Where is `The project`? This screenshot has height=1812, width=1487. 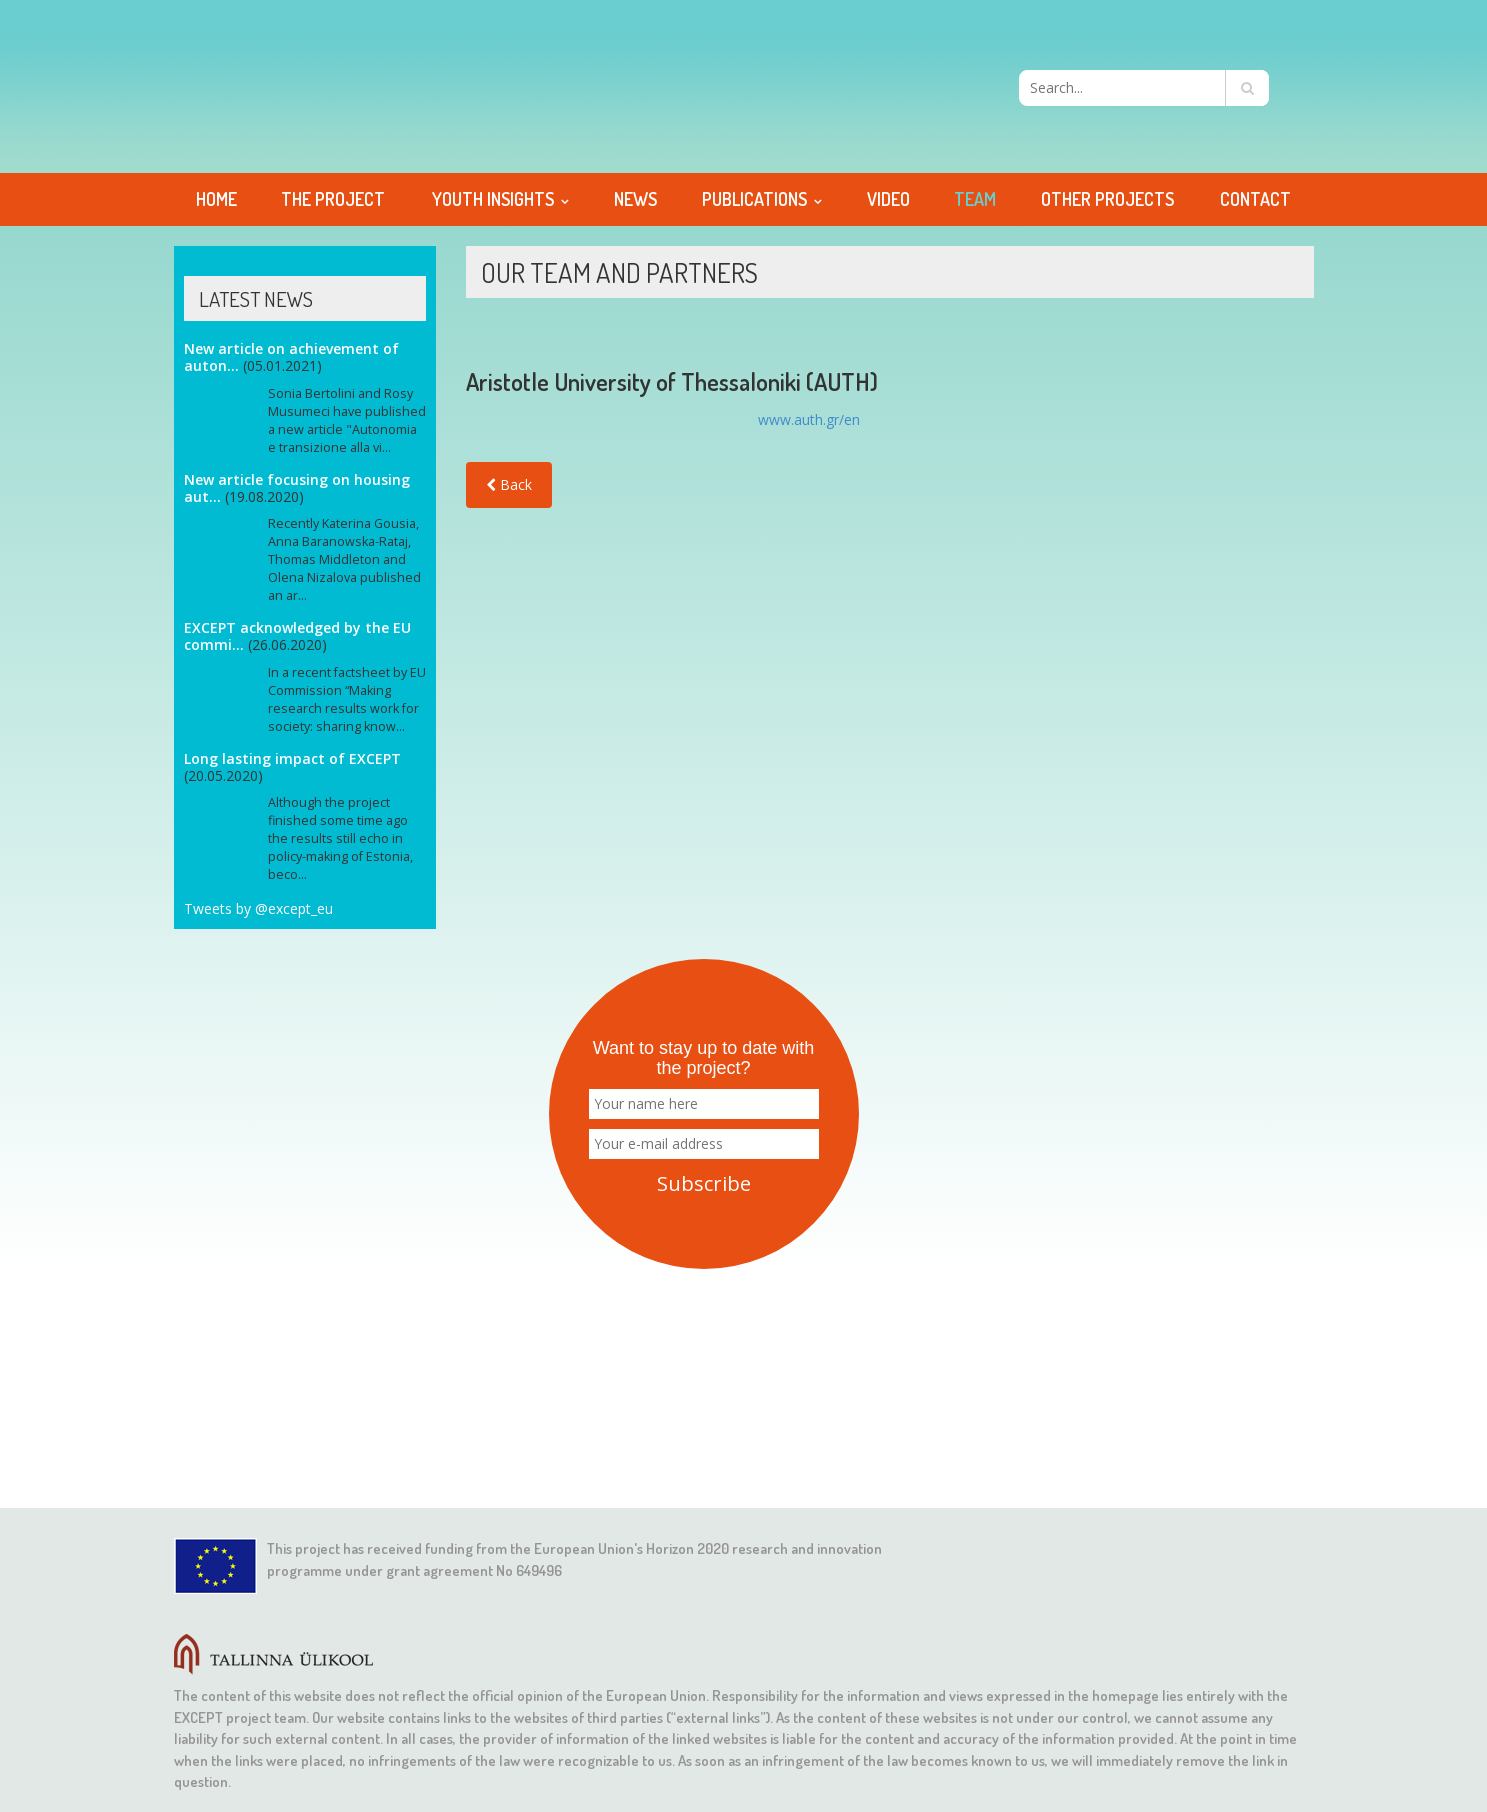 The project is located at coordinates (333, 199).